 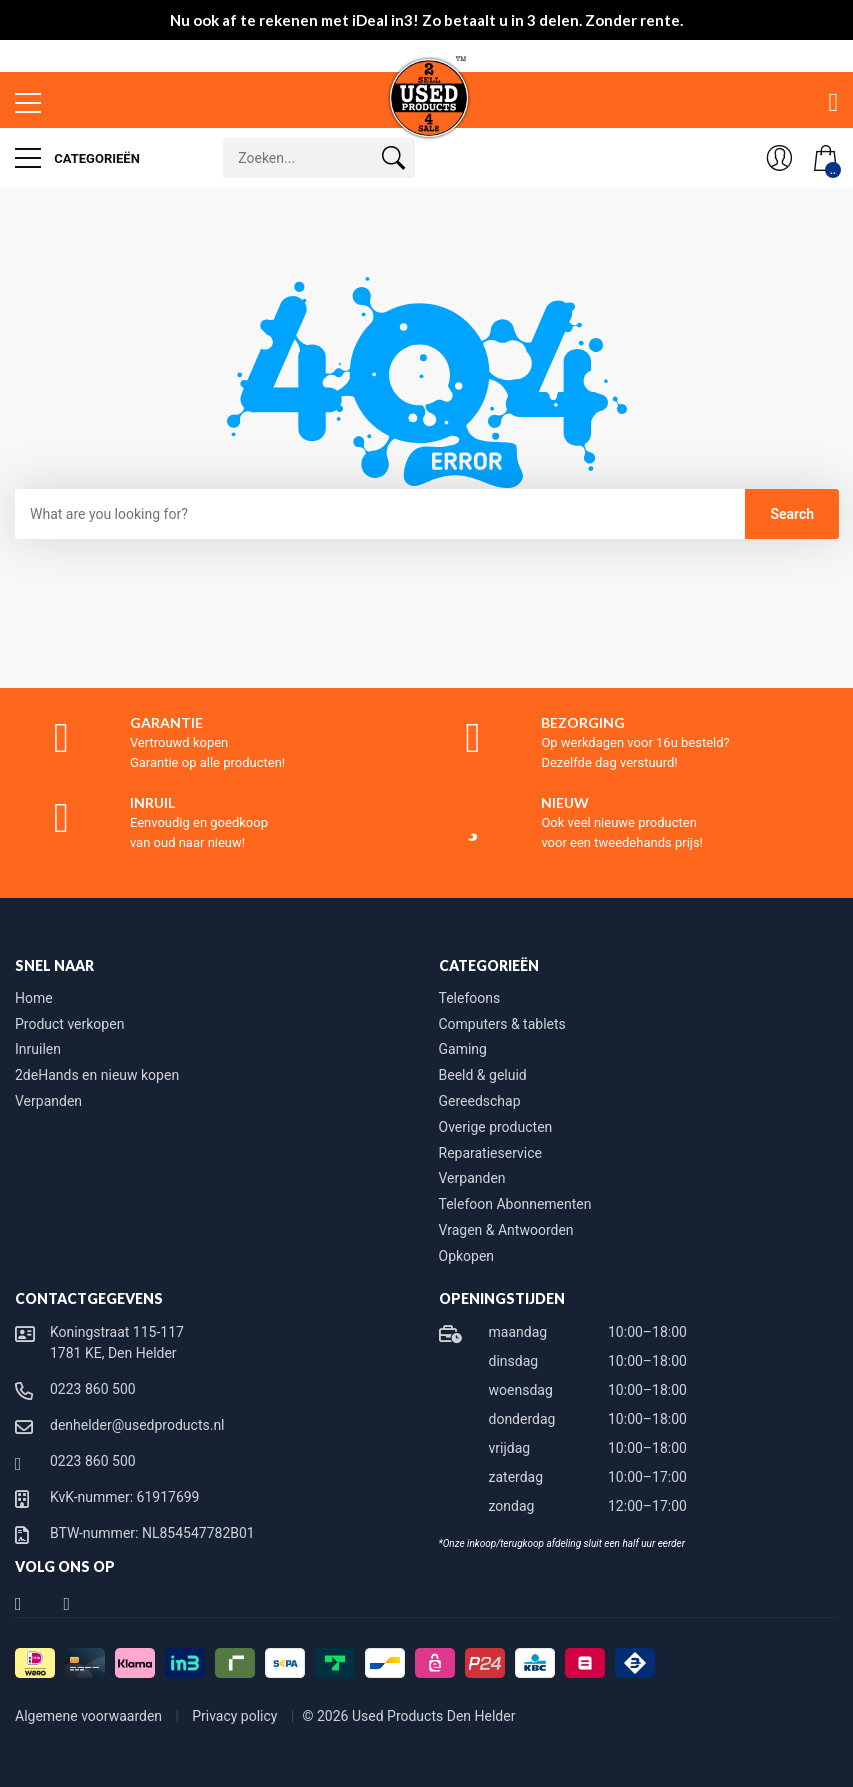 What do you see at coordinates (93, 1389) in the screenshot?
I see `0223 860 500` at bounding box center [93, 1389].